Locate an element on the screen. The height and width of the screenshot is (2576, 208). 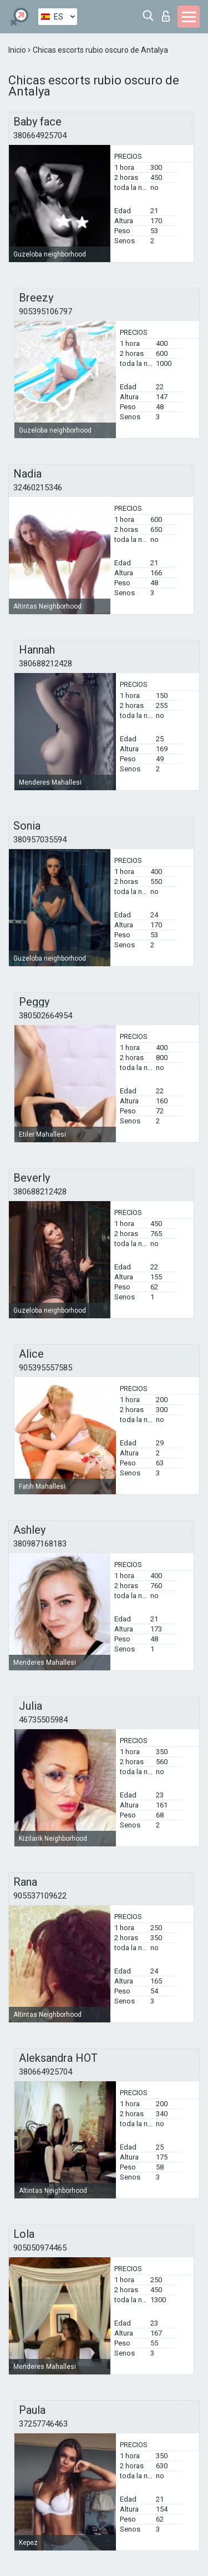
380957035594 is located at coordinates (40, 840).